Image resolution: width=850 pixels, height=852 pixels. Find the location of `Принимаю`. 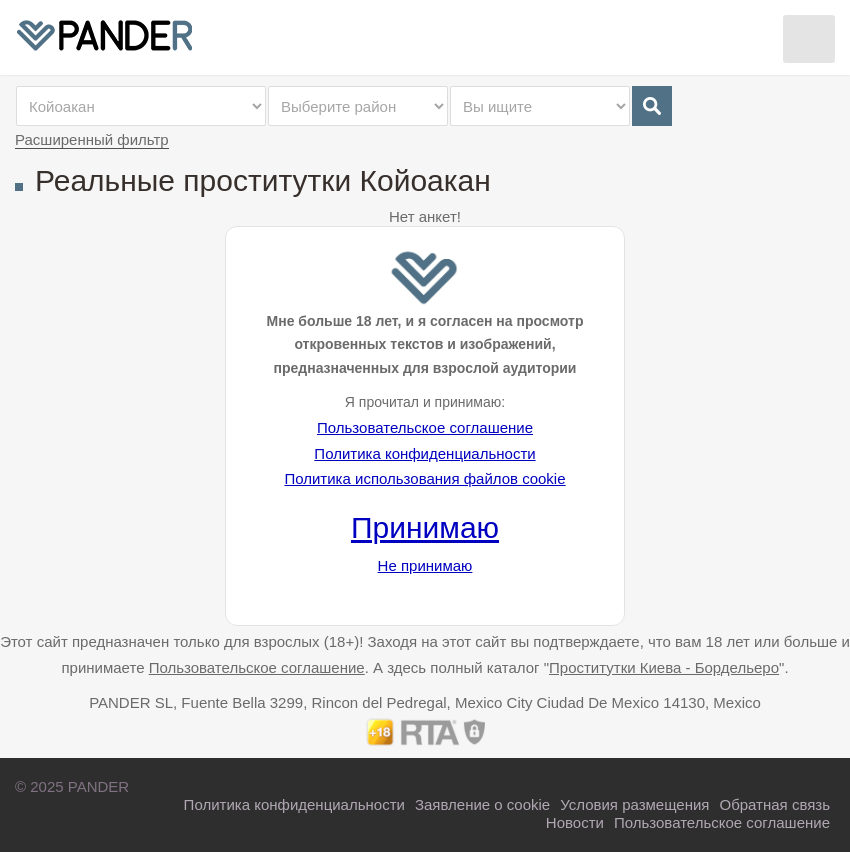

Принимаю is located at coordinates (425, 527).